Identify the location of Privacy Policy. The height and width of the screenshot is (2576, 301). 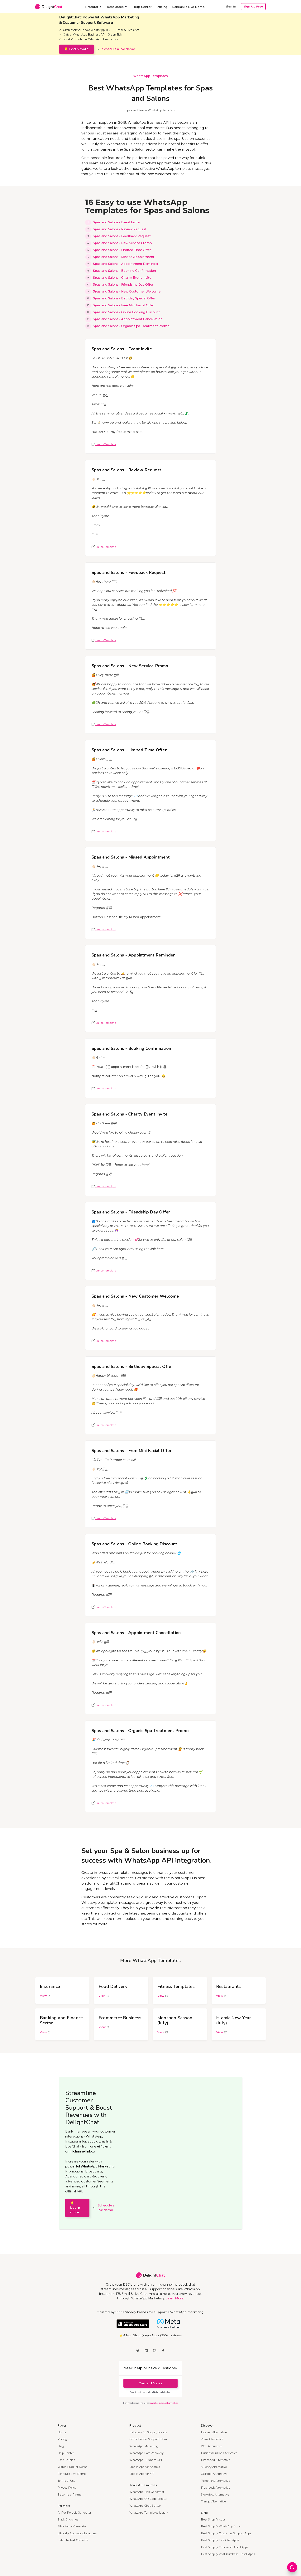
(67, 2487).